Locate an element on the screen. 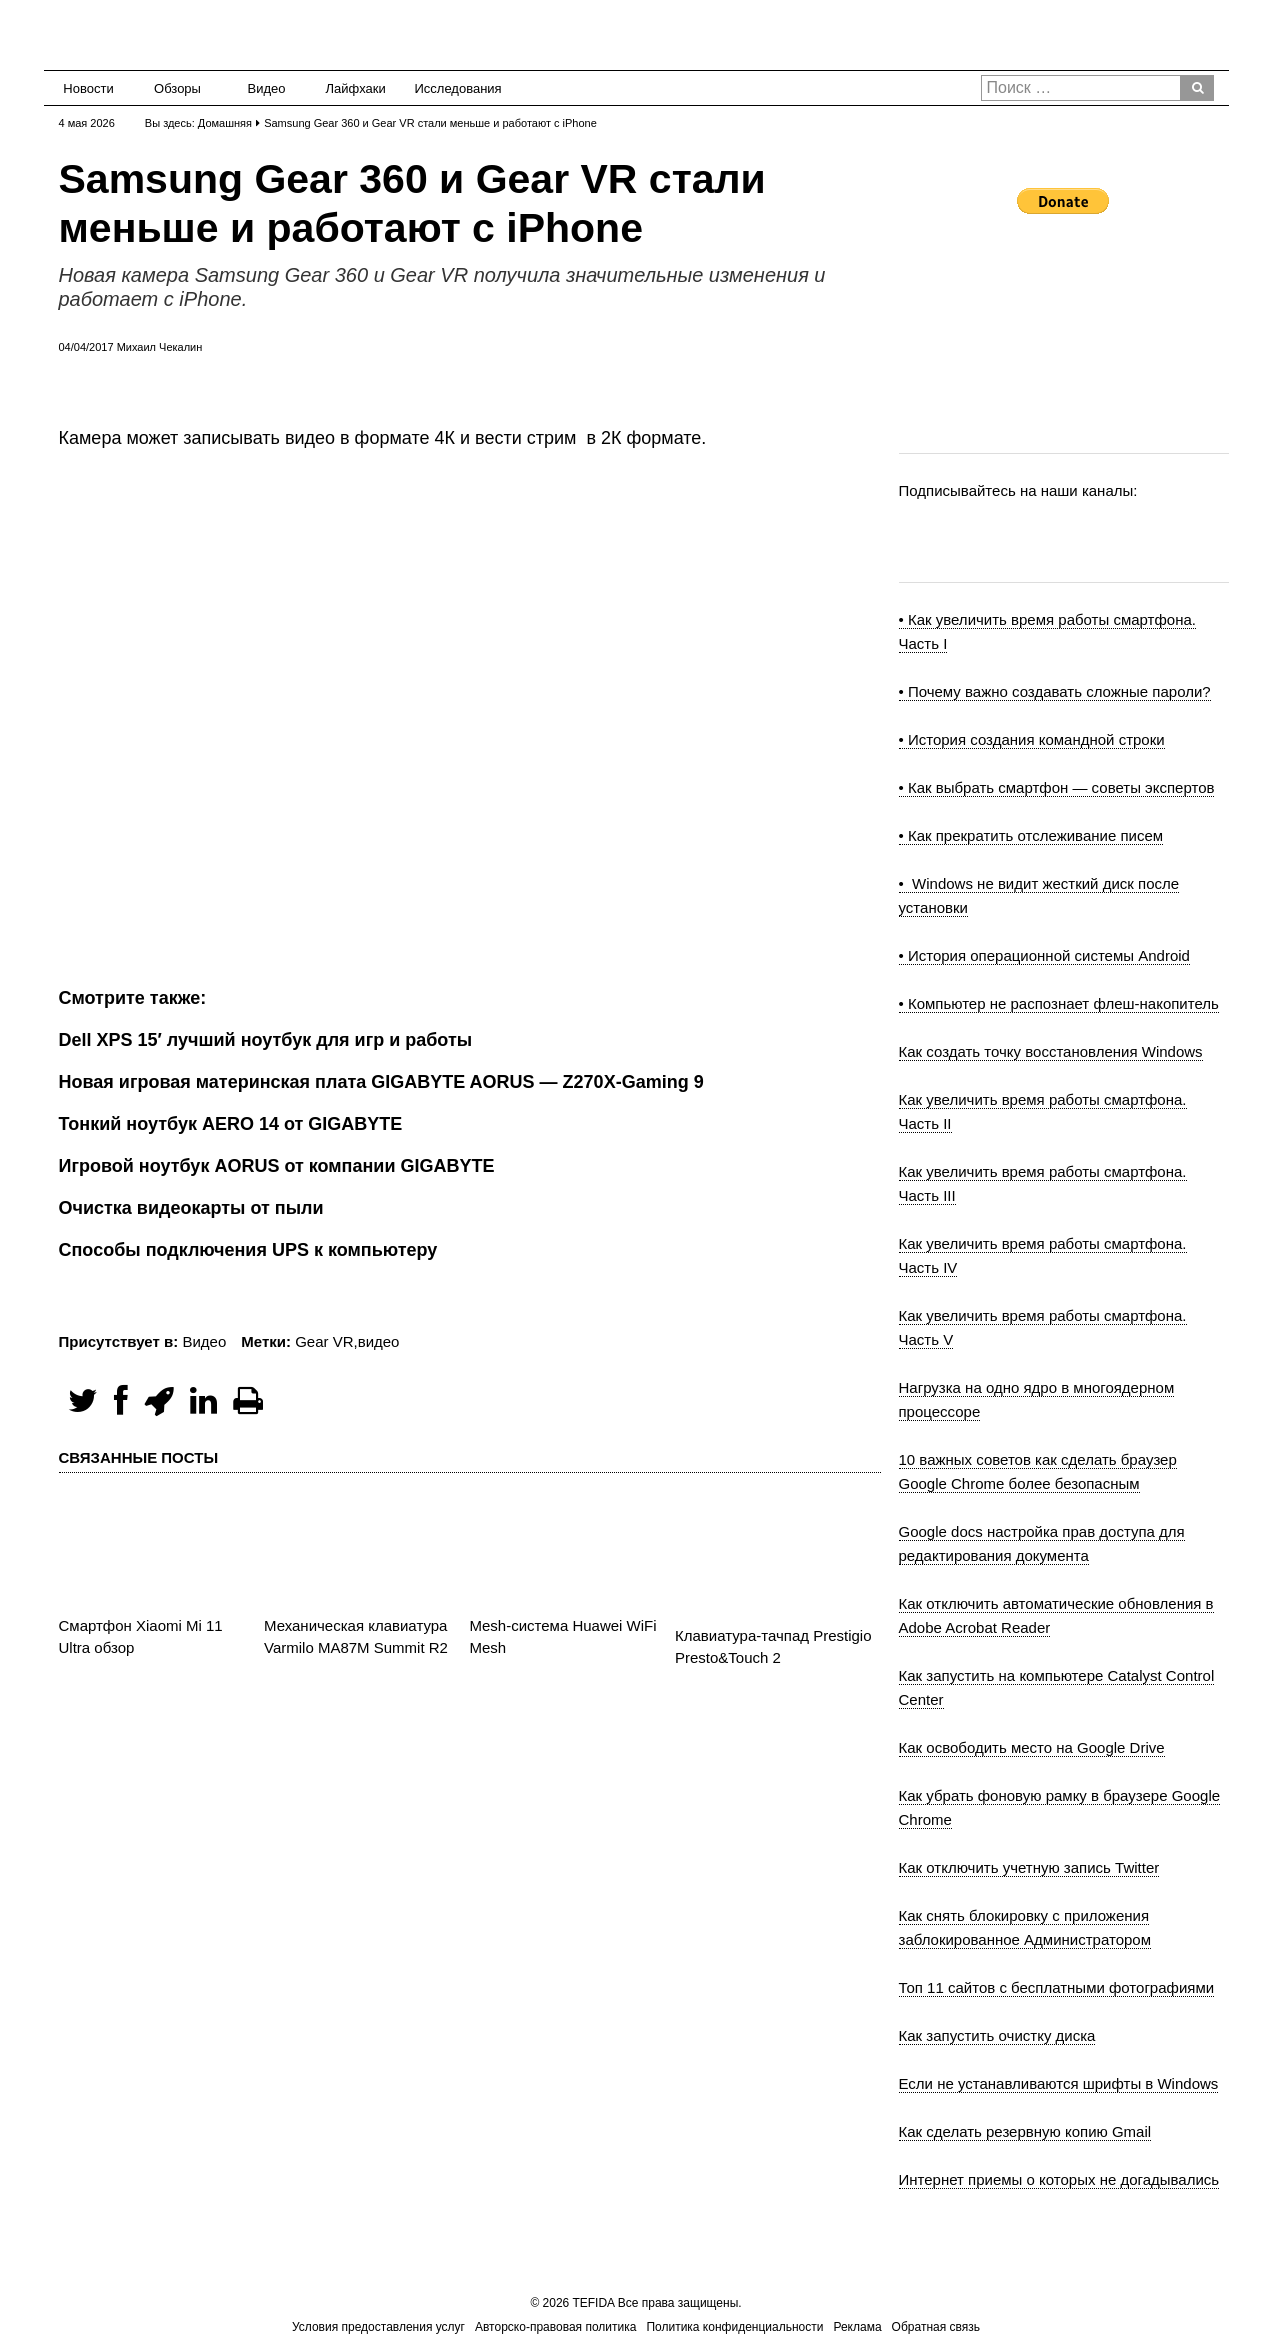  Новости is located at coordinates (88, 88).